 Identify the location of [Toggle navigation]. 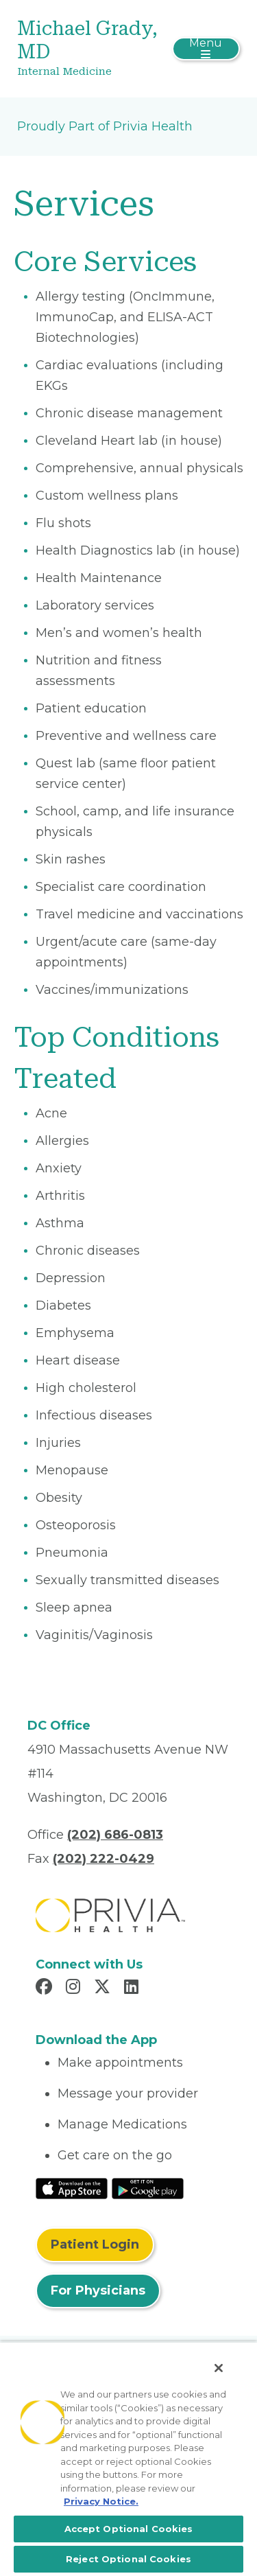
(206, 48).